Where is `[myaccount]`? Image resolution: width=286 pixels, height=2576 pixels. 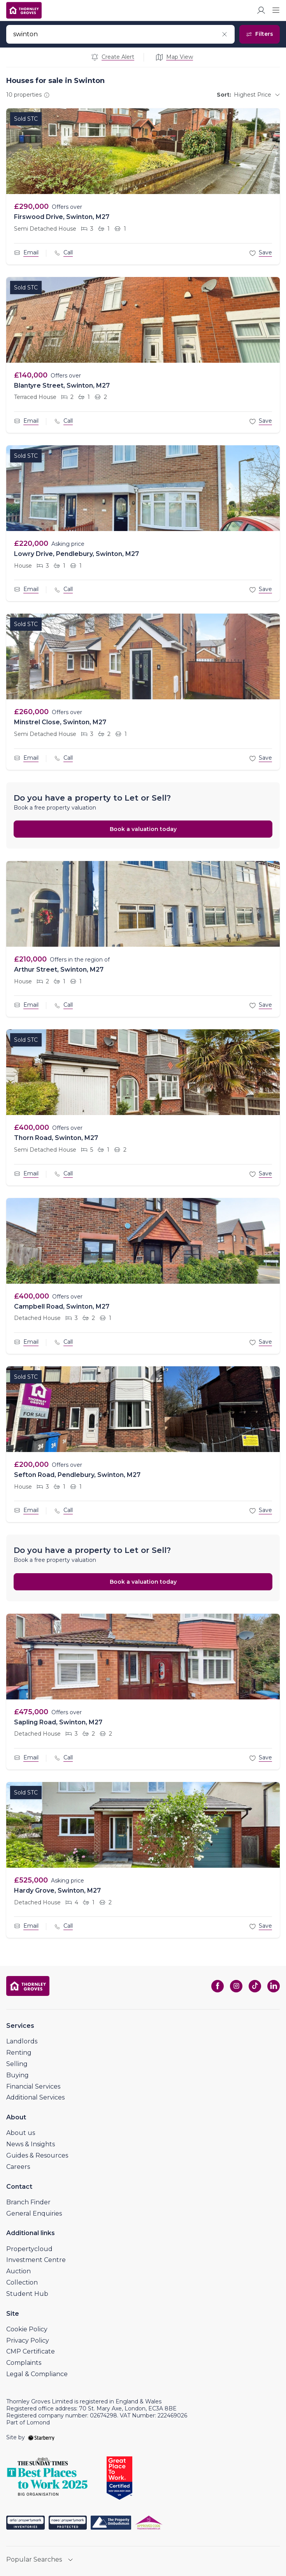 [myaccount] is located at coordinates (261, 10).